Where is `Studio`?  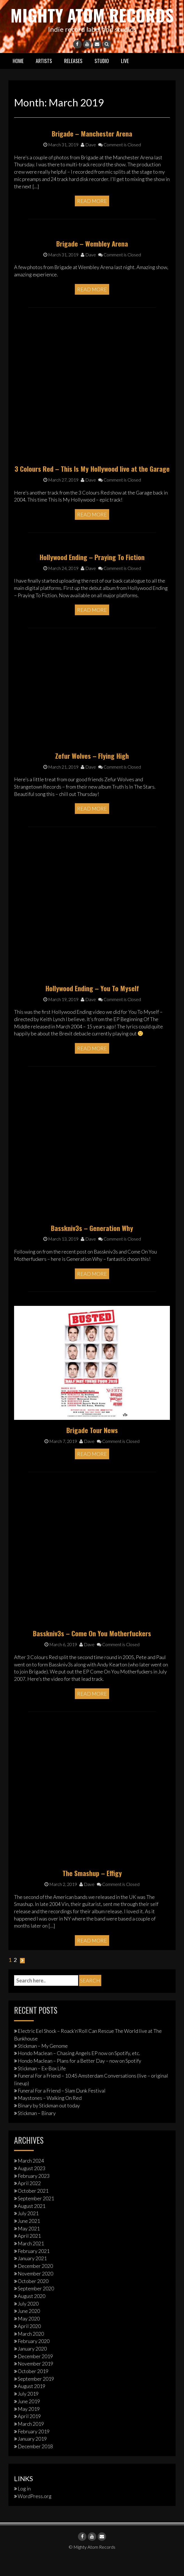 Studio is located at coordinates (102, 79).